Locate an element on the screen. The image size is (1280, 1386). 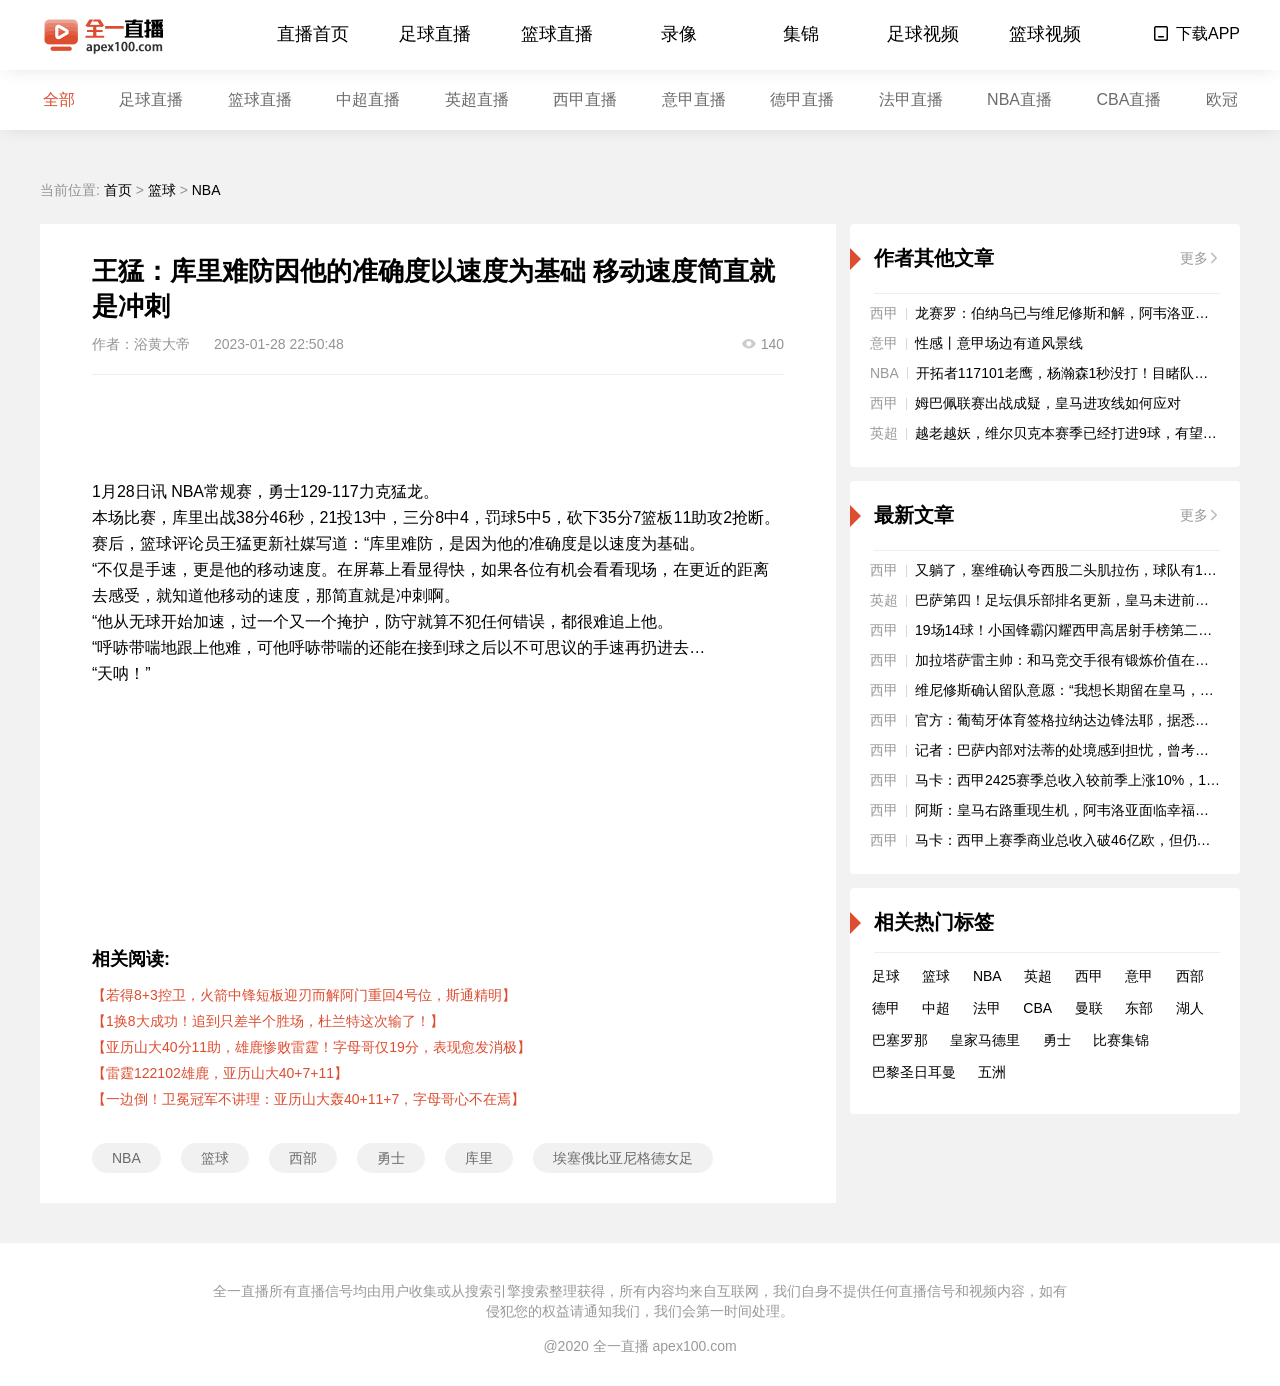
足球视频 is located at coordinates (923, 34).